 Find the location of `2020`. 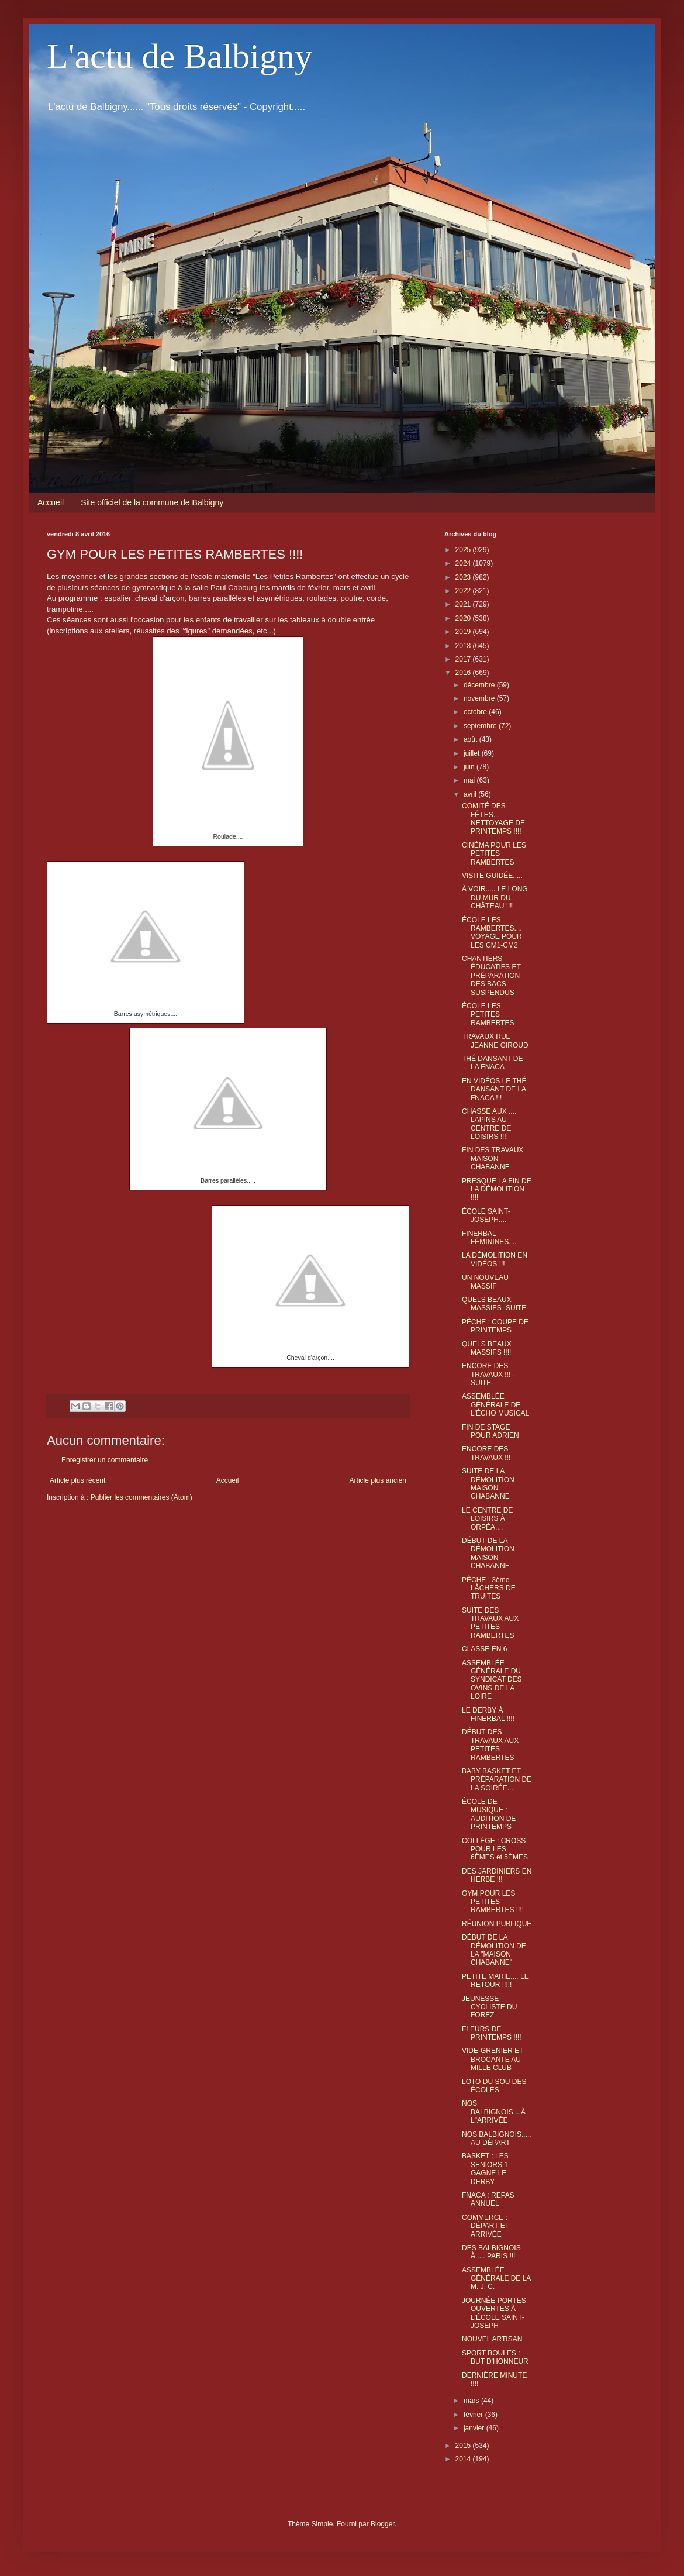

2020 is located at coordinates (464, 618).